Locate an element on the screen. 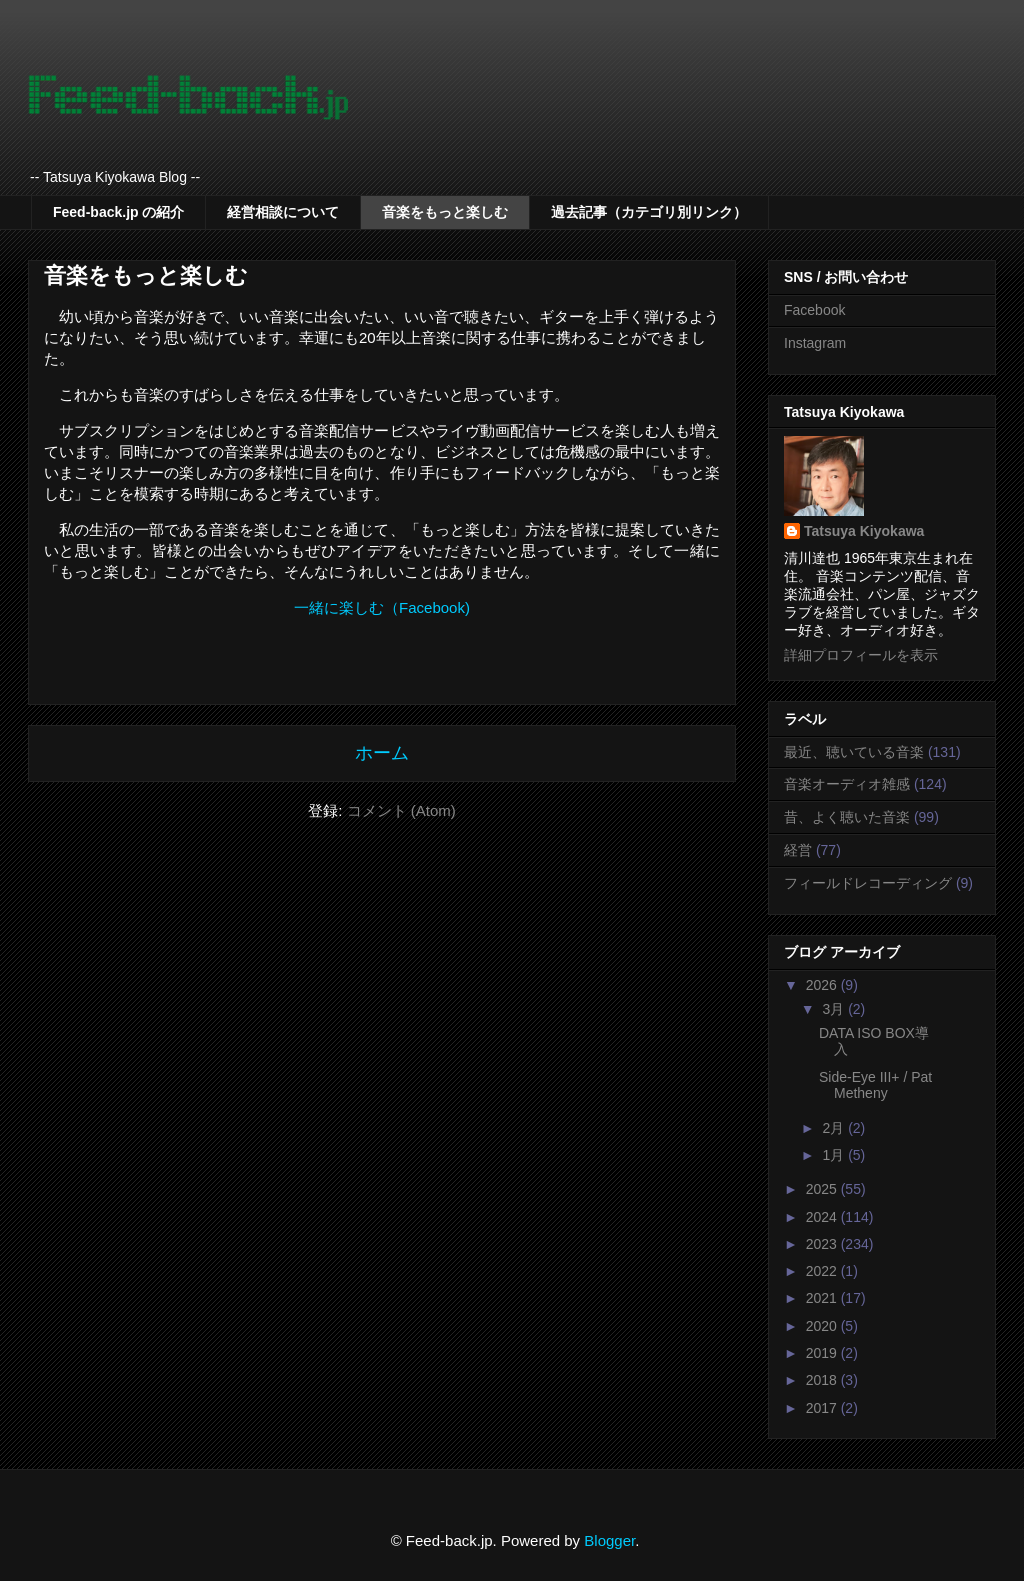 Image resolution: width=1024 pixels, height=1581 pixels. 2026 is located at coordinates (823, 985).